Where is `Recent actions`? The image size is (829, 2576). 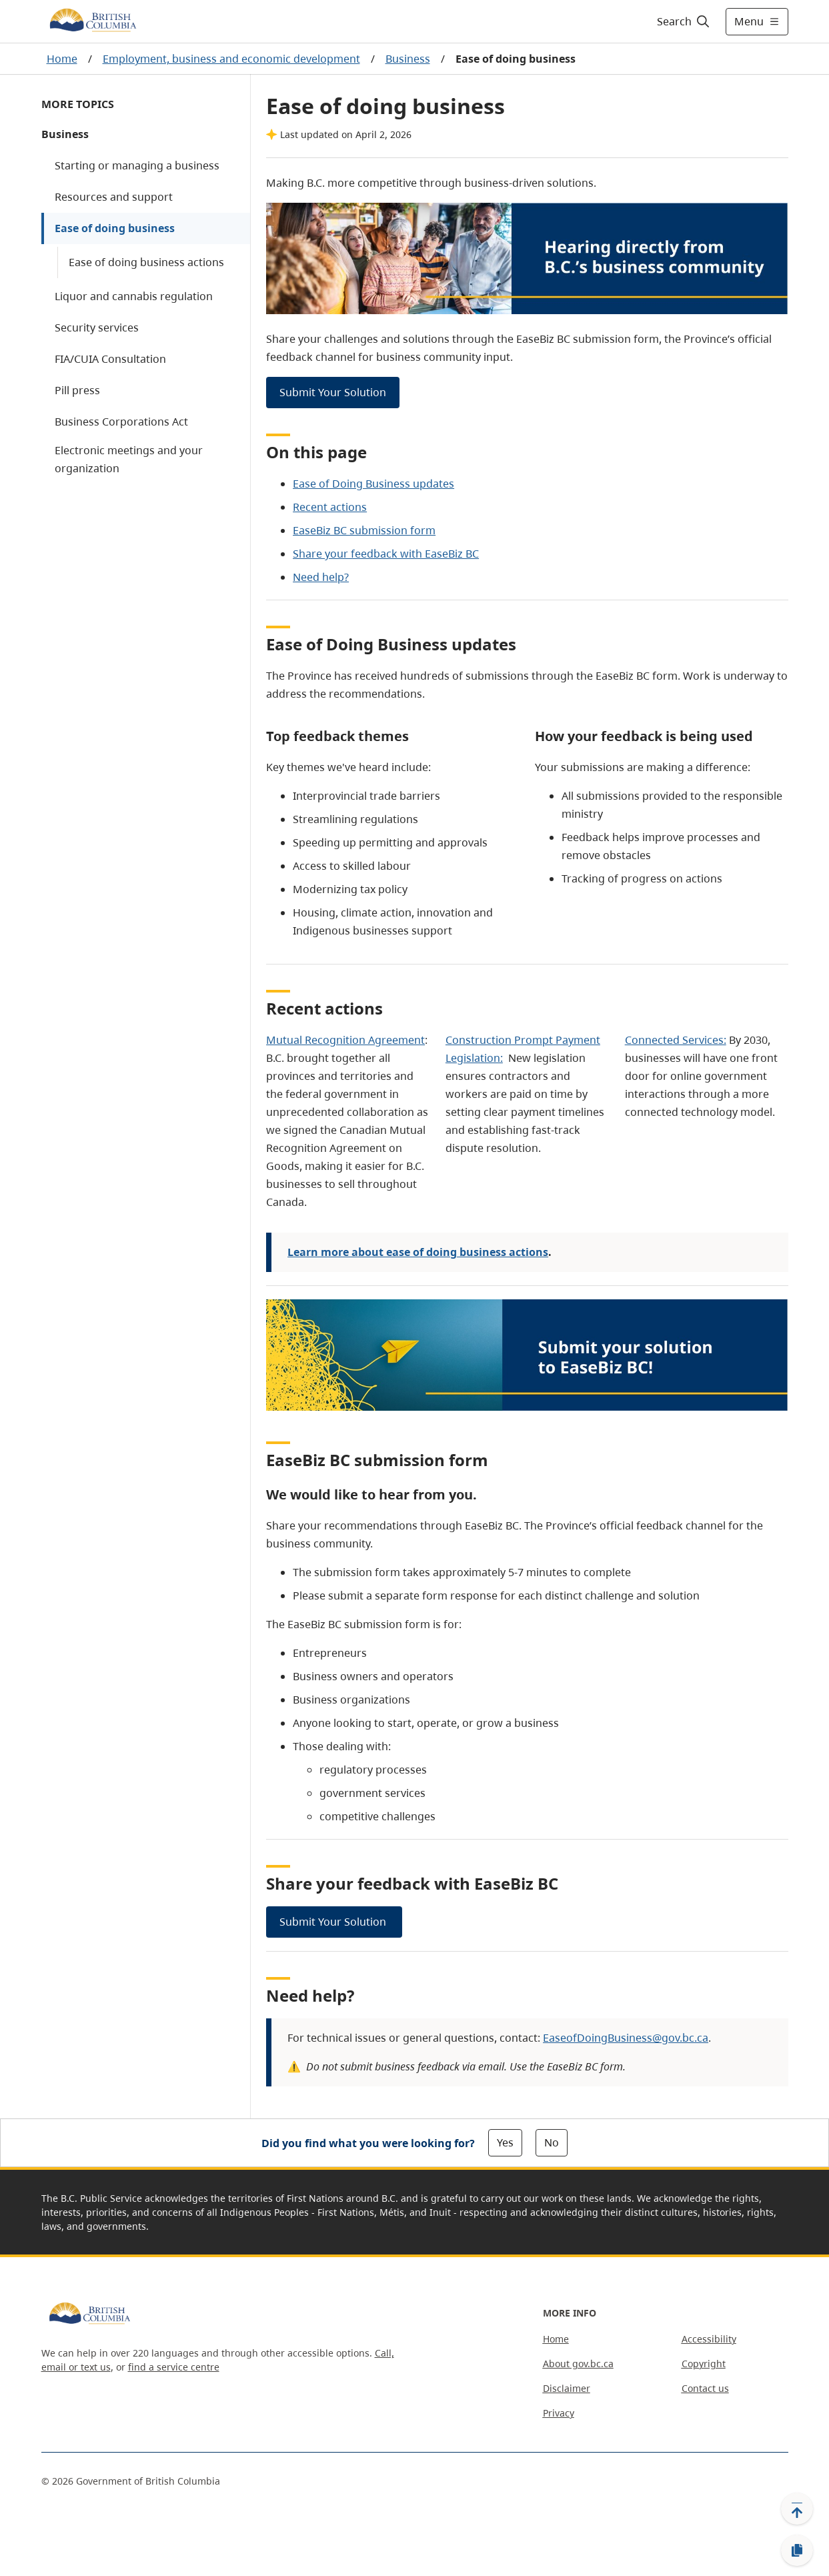
Recent actions is located at coordinates (330, 507).